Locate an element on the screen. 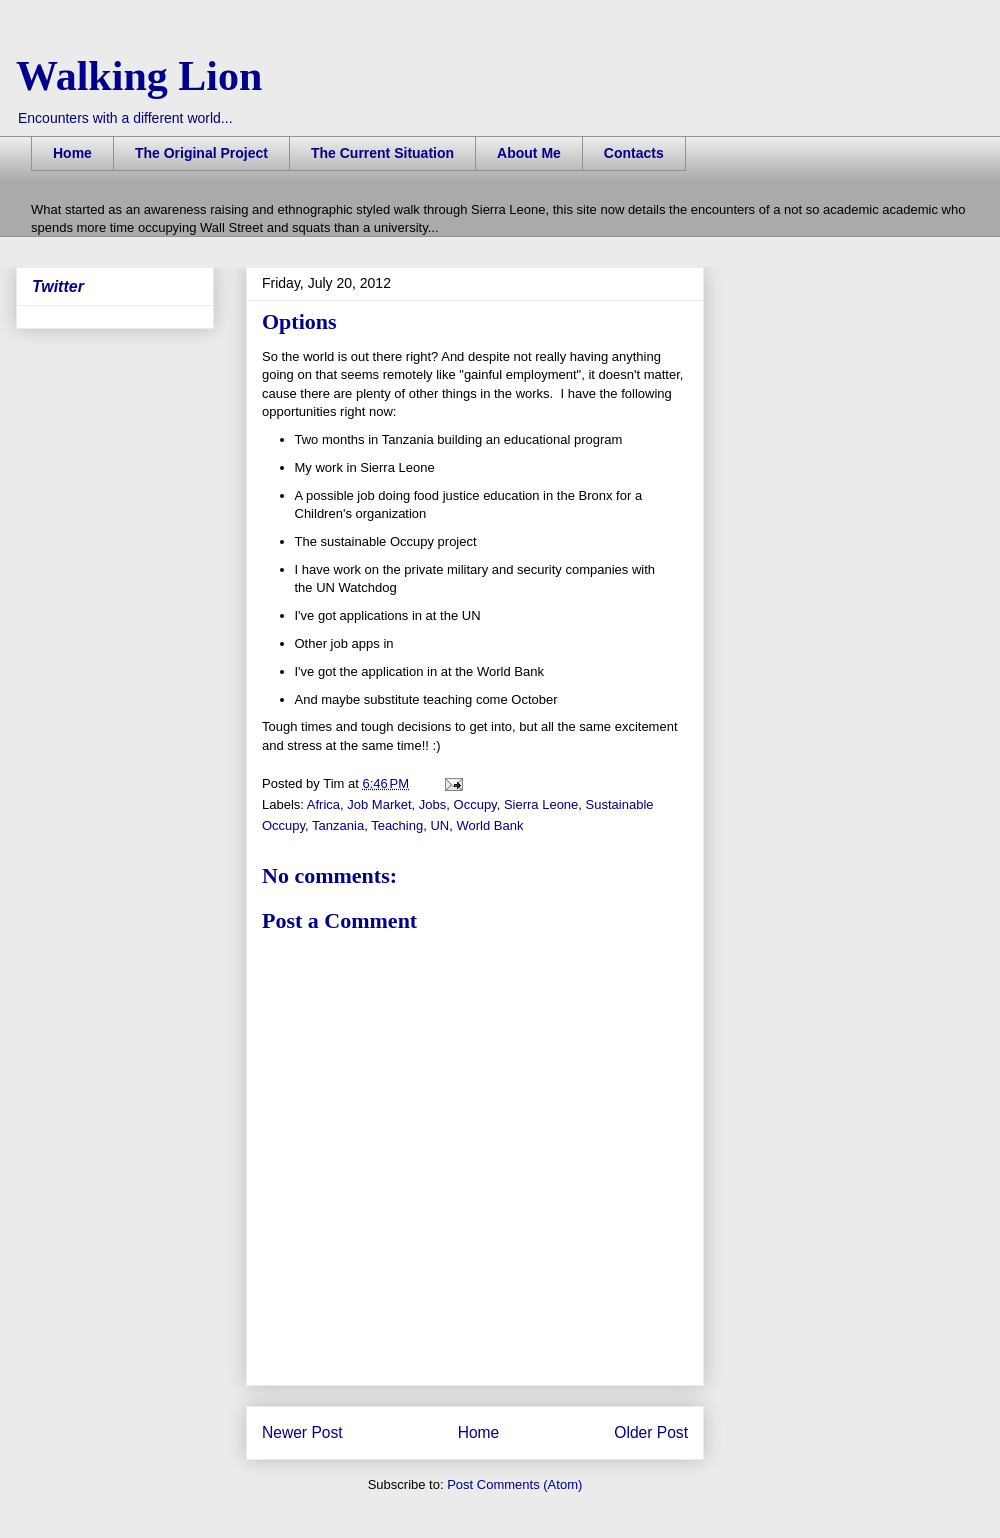 The image size is (1000, 1538). Teaching is located at coordinates (397, 825).